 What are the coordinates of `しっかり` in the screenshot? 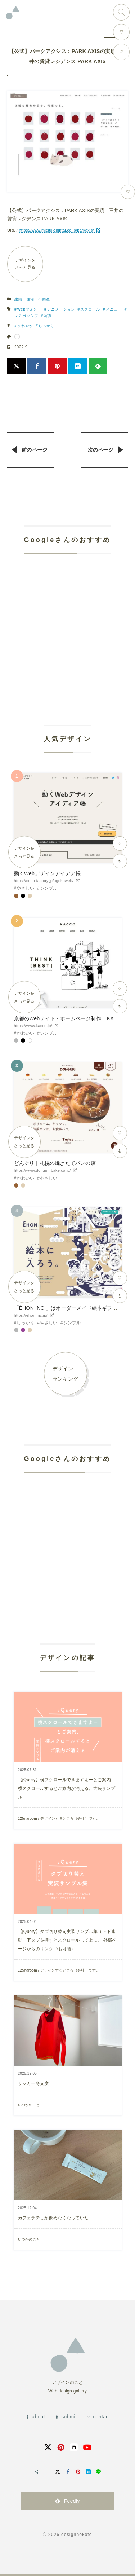 It's located at (46, 326).